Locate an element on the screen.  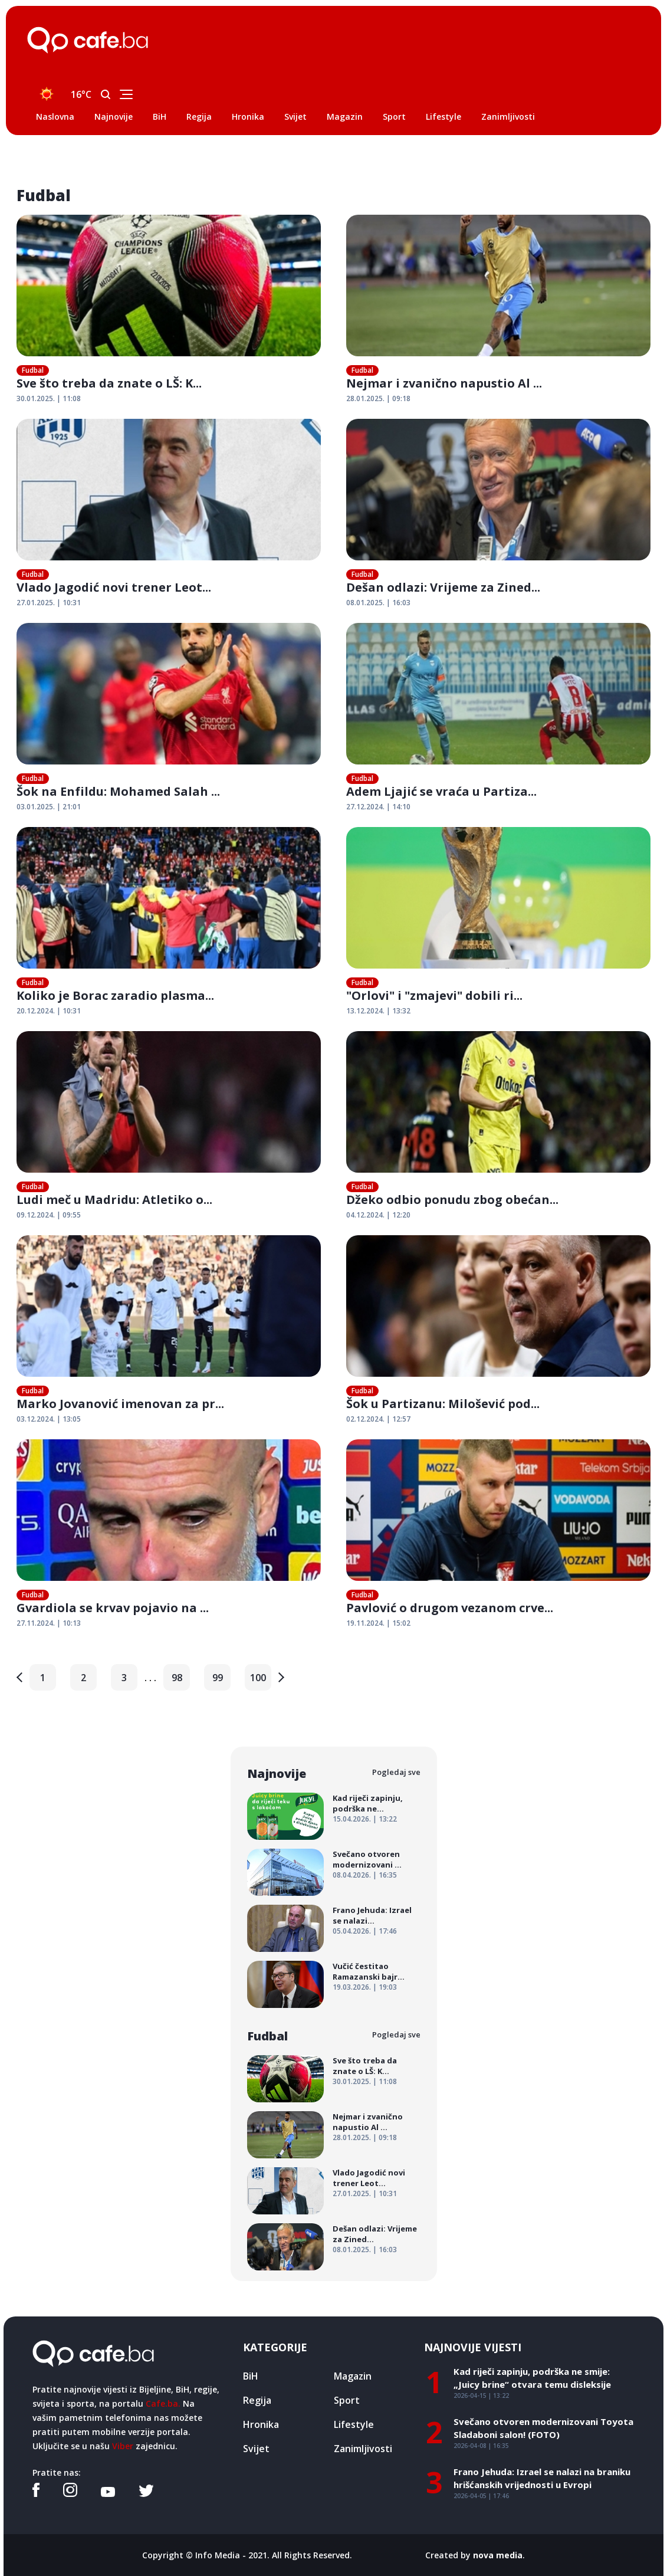
Pogledaj sve is located at coordinates (396, 1772).